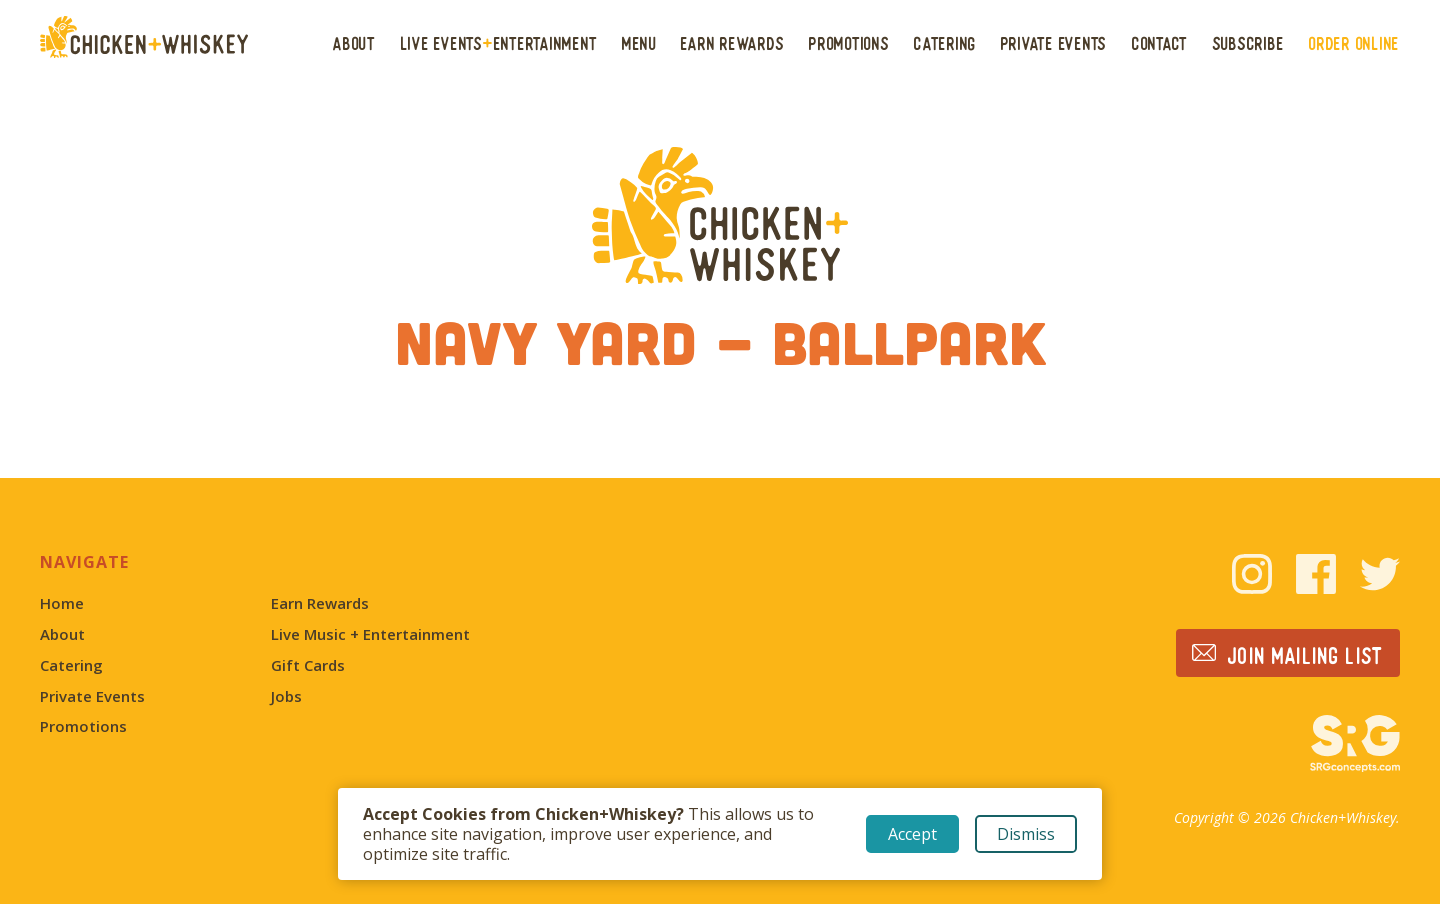 This screenshot has width=1440, height=904. What do you see at coordinates (639, 43) in the screenshot?
I see `Menu` at bounding box center [639, 43].